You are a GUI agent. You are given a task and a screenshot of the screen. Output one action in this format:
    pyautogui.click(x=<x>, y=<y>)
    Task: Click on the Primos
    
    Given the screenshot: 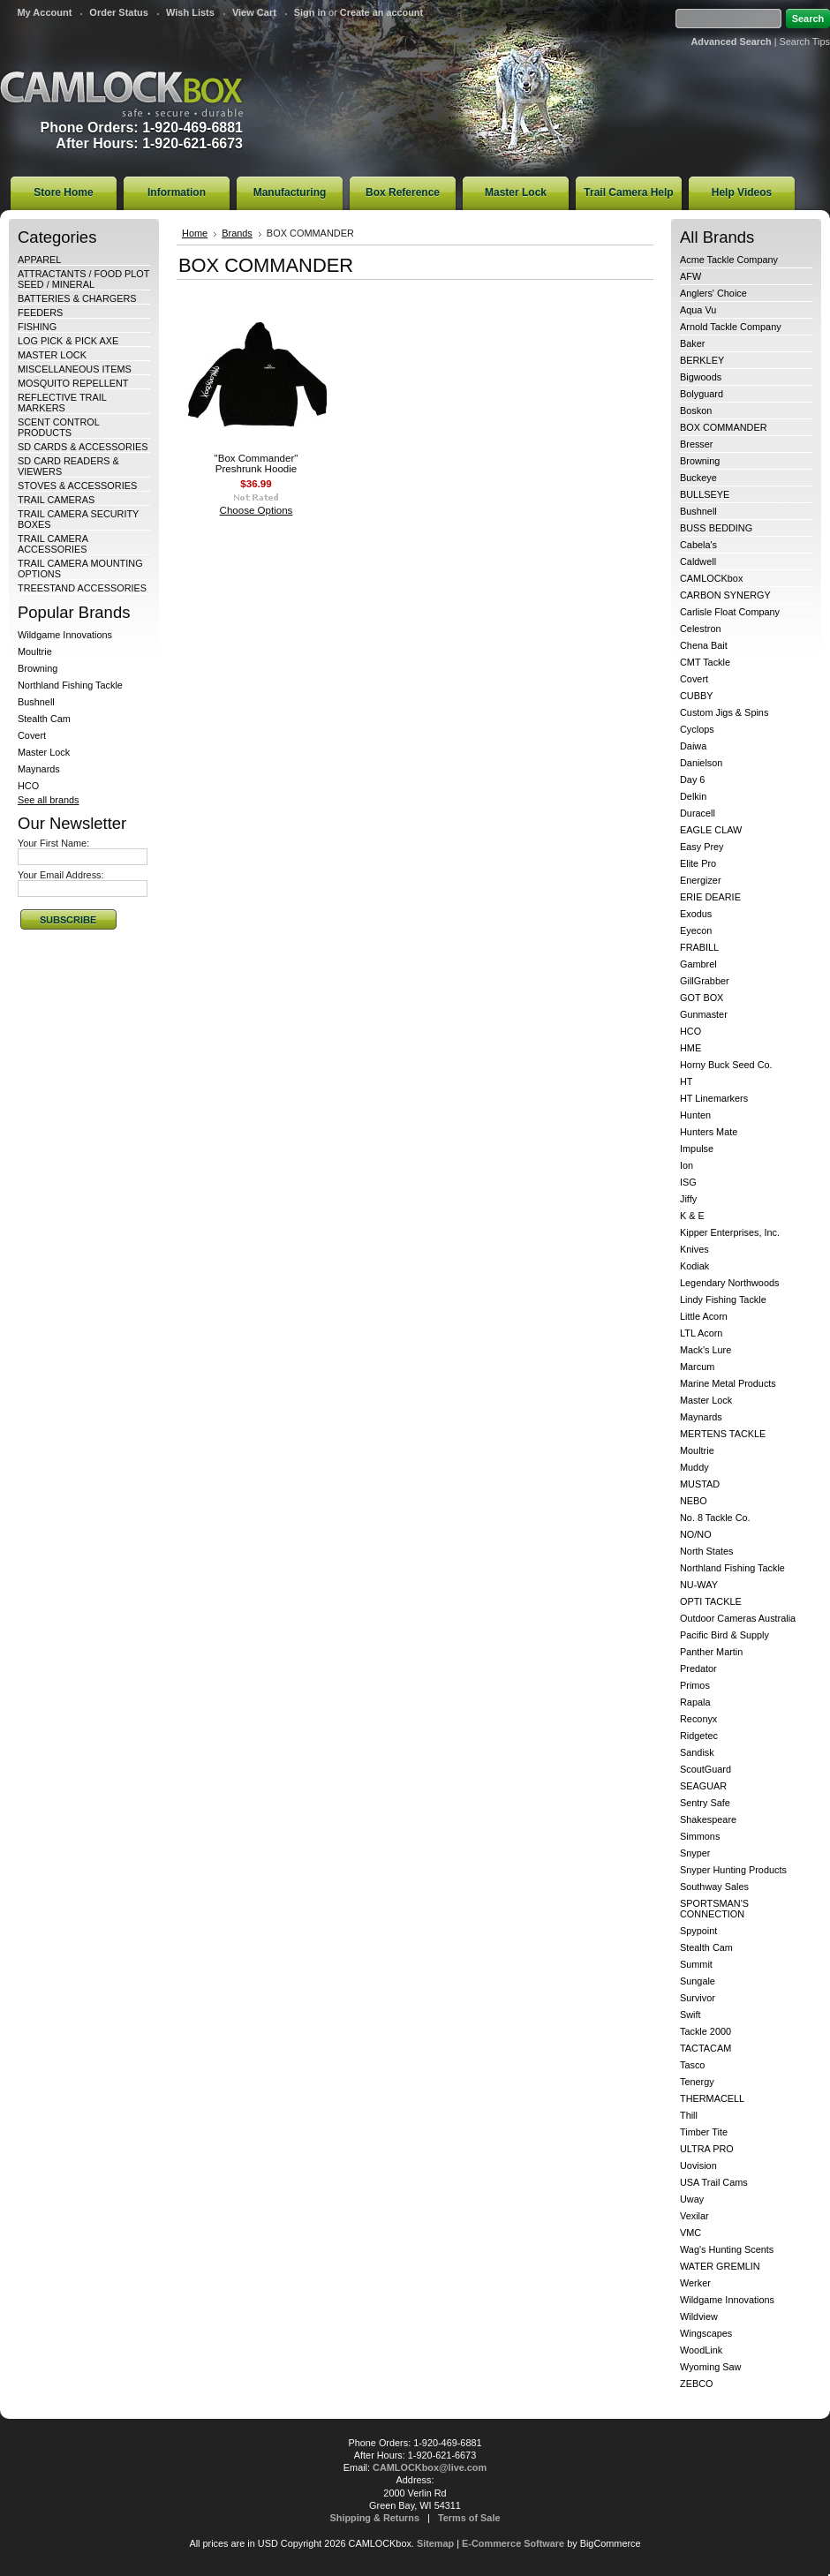 What is the action you would take?
    pyautogui.click(x=695, y=1685)
    